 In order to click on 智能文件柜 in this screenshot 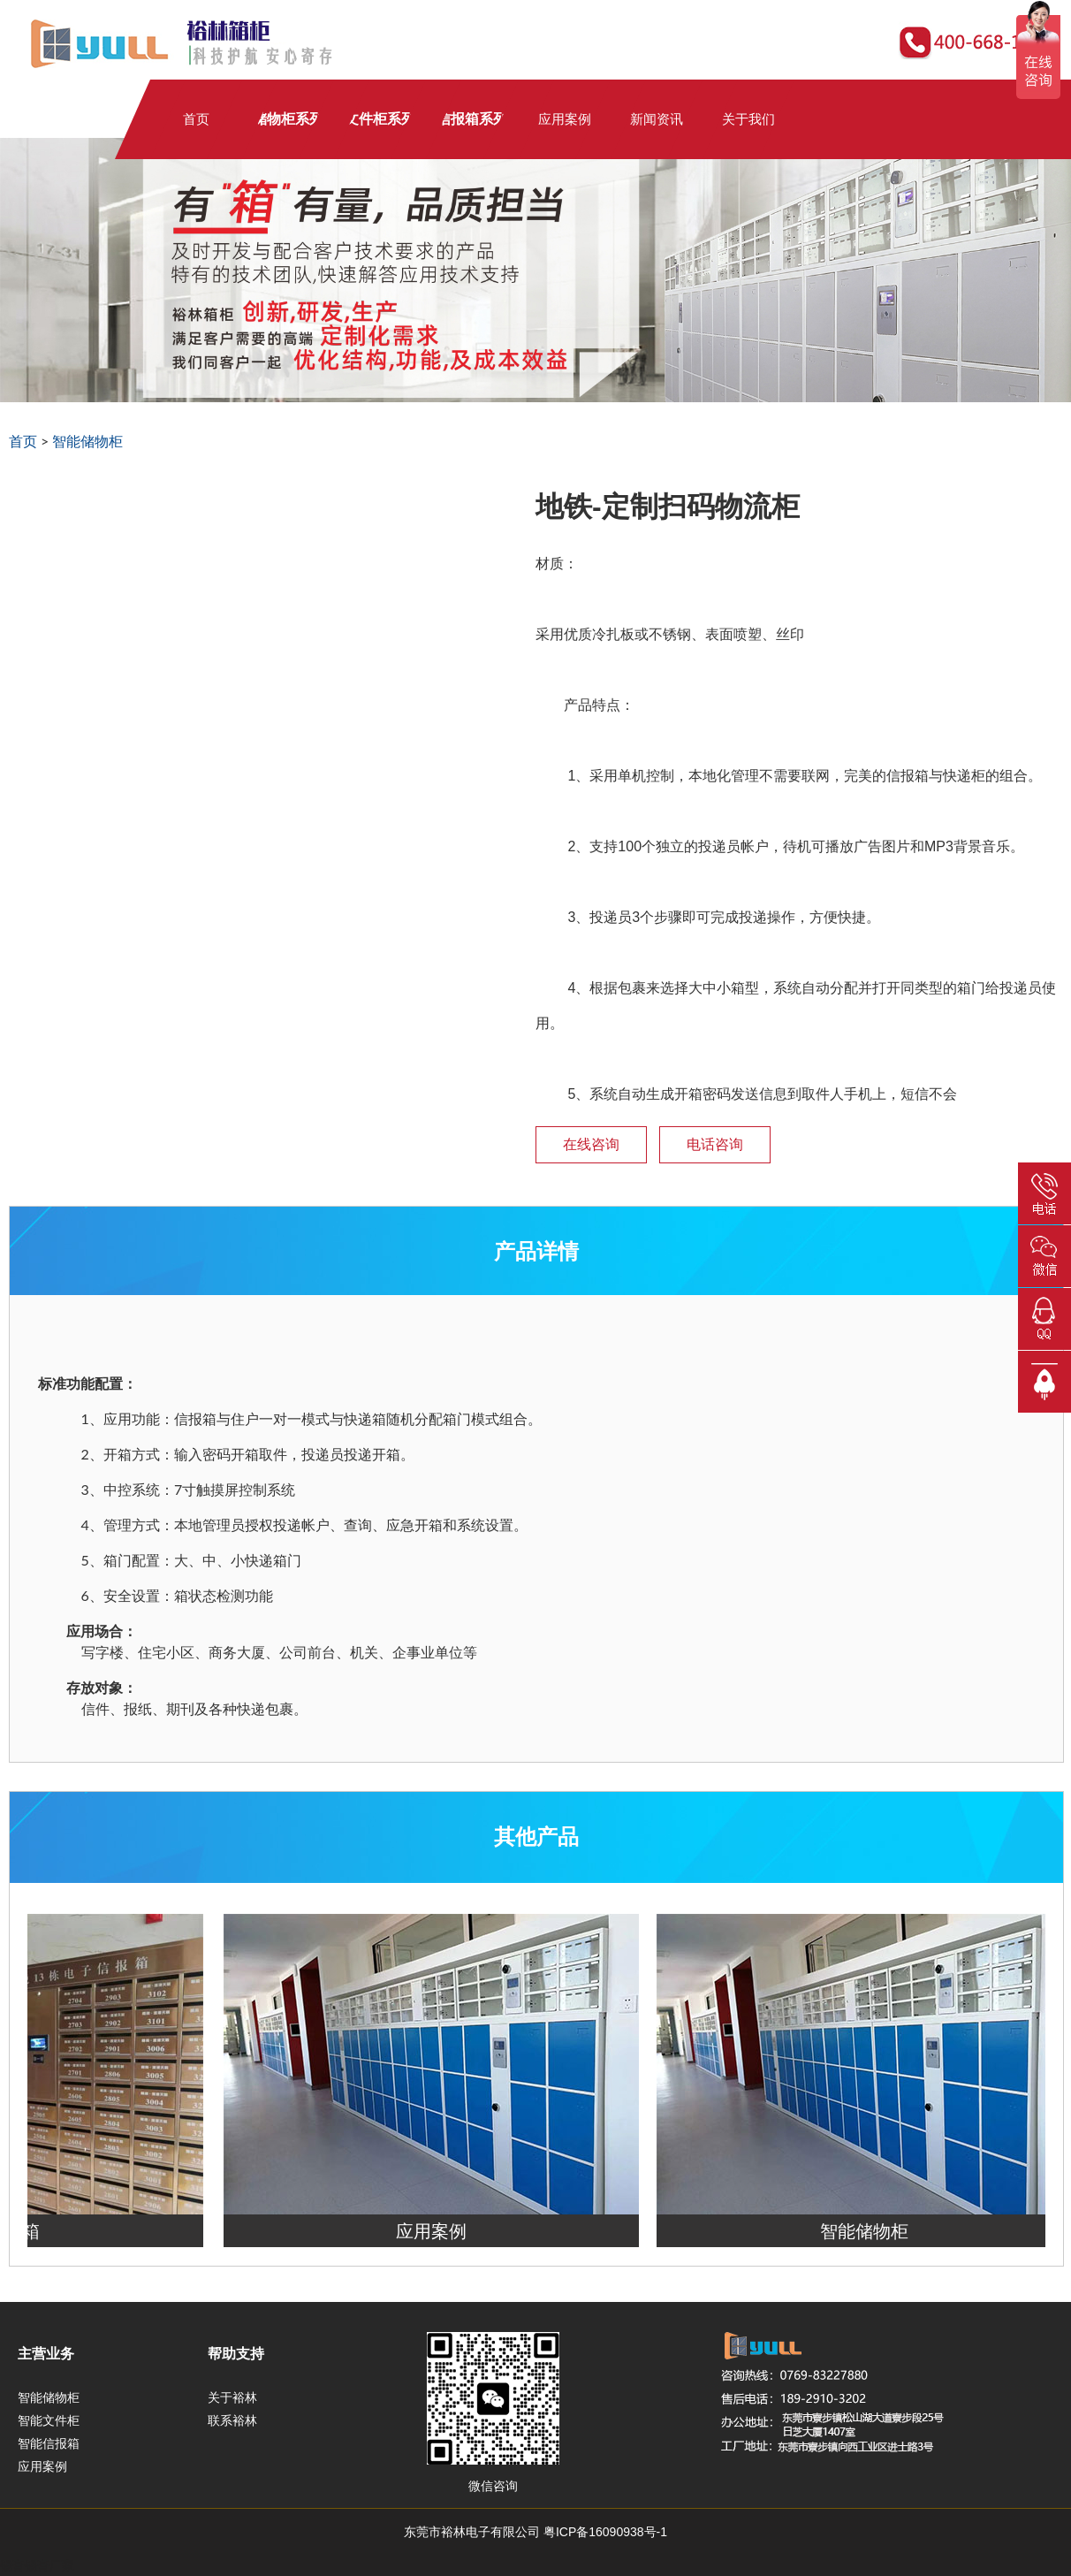, I will do `click(49, 2420)`.